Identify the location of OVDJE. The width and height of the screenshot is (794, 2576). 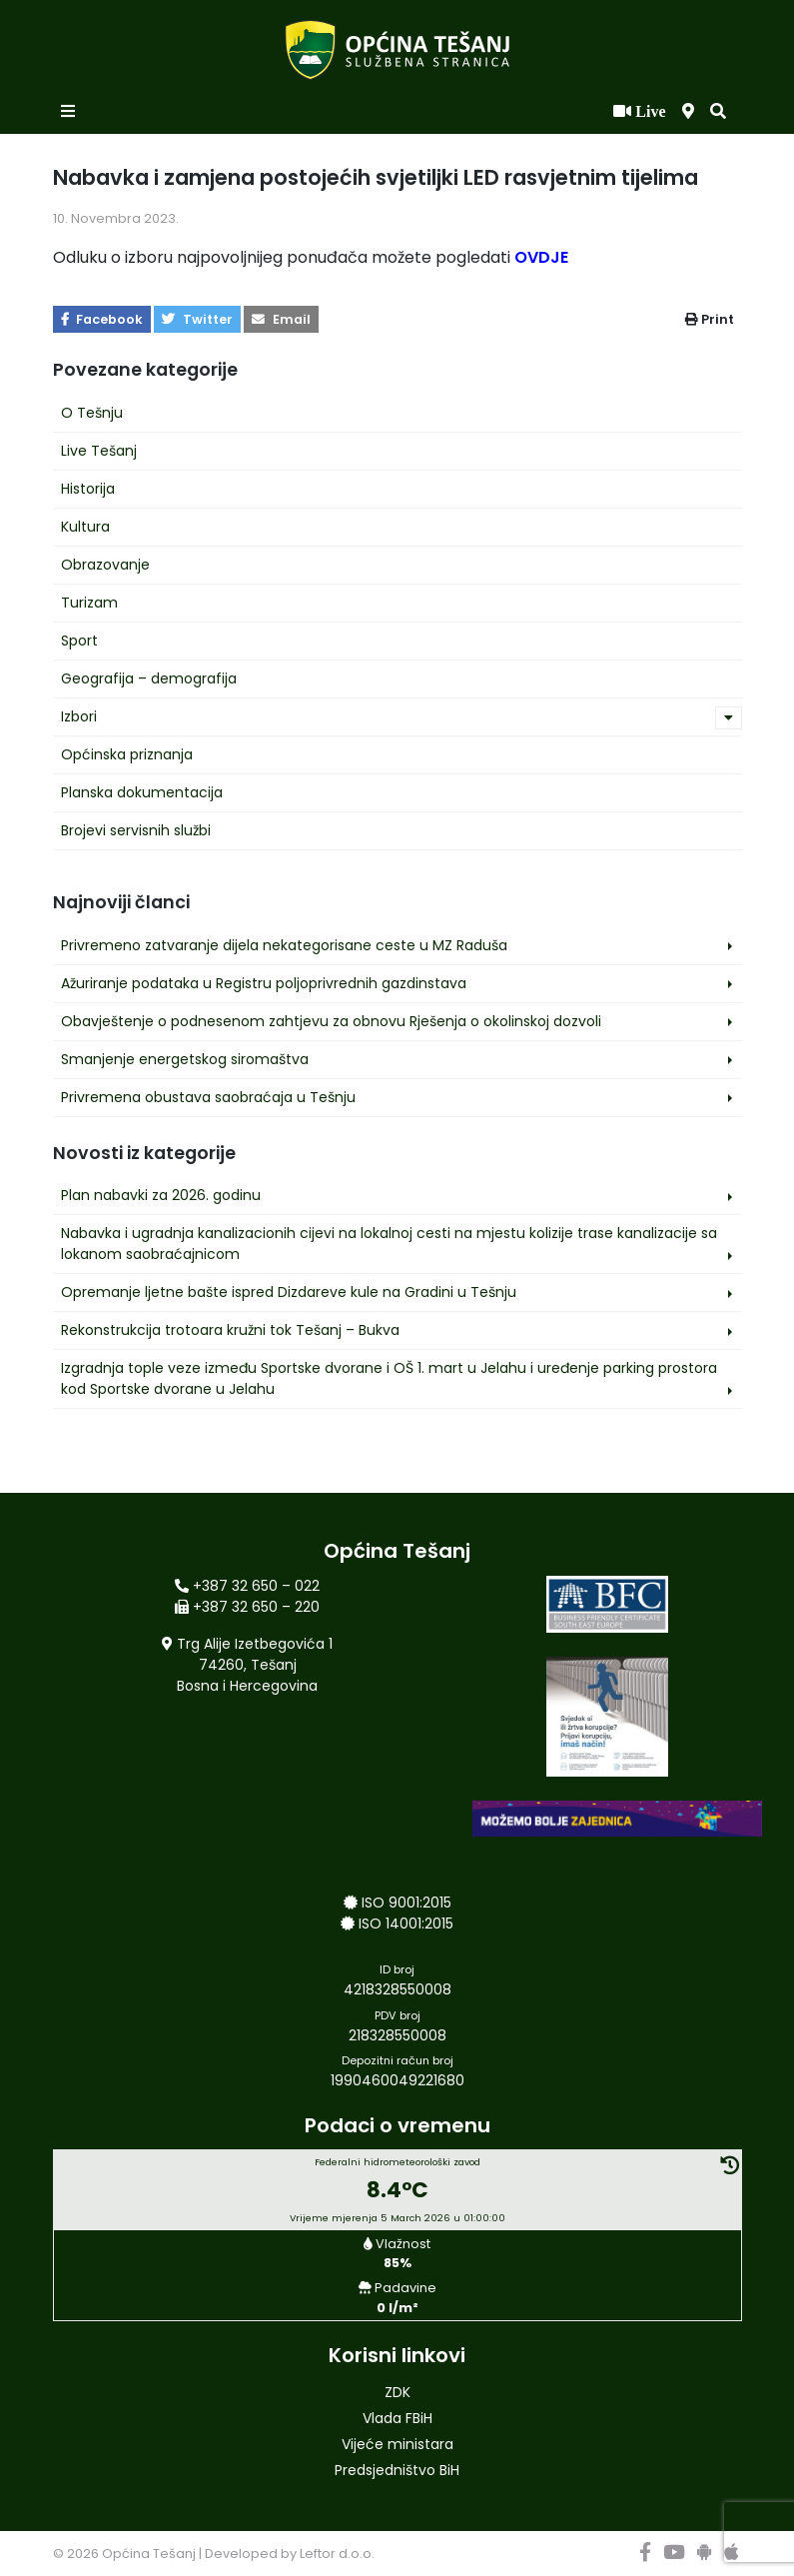
(541, 257).